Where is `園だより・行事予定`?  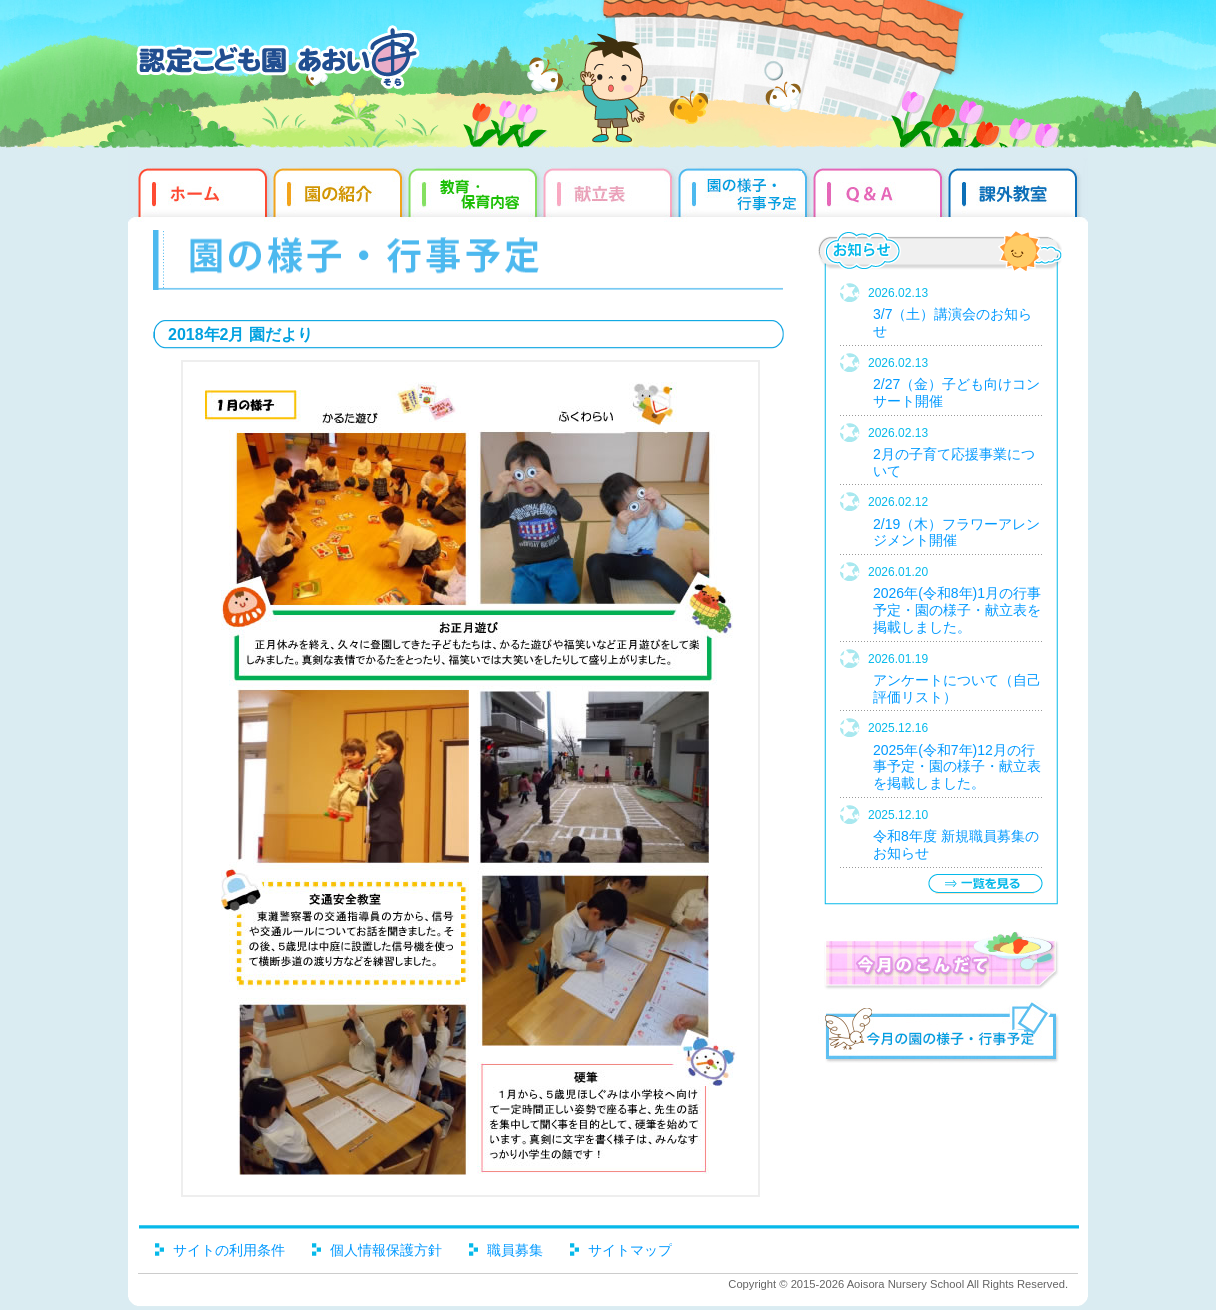
園だより・行事予定 is located at coordinates (745, 190).